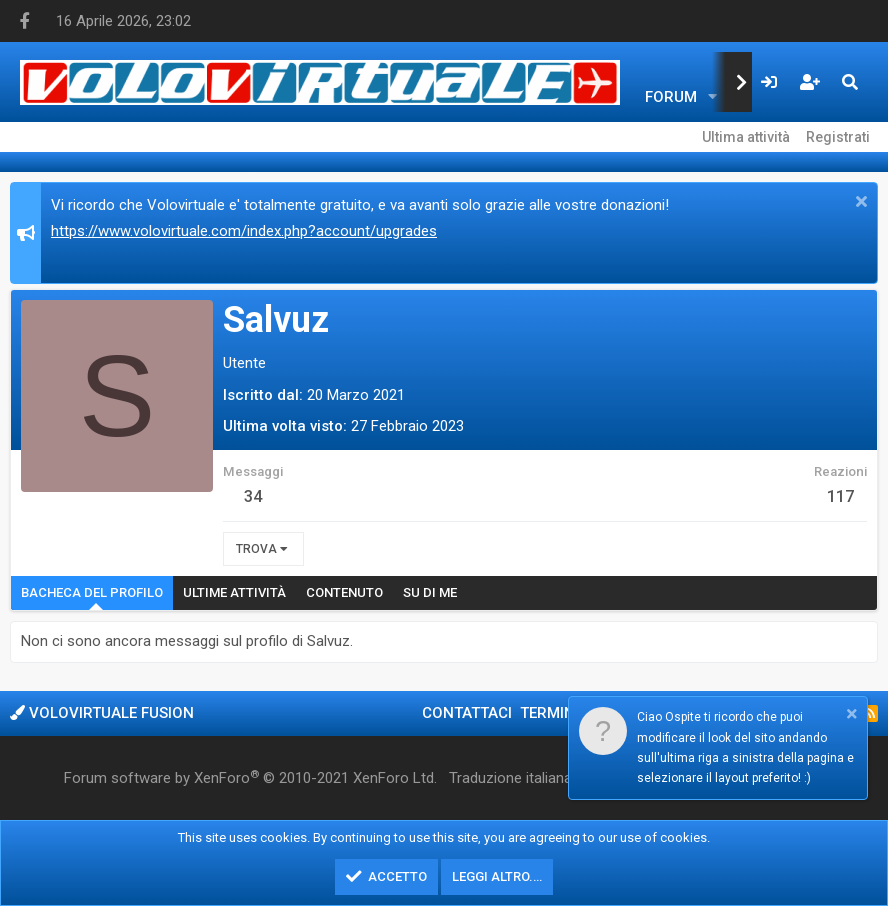 This screenshot has width=888, height=906. Describe the element at coordinates (253, 496) in the screenshot. I see `34` at that location.